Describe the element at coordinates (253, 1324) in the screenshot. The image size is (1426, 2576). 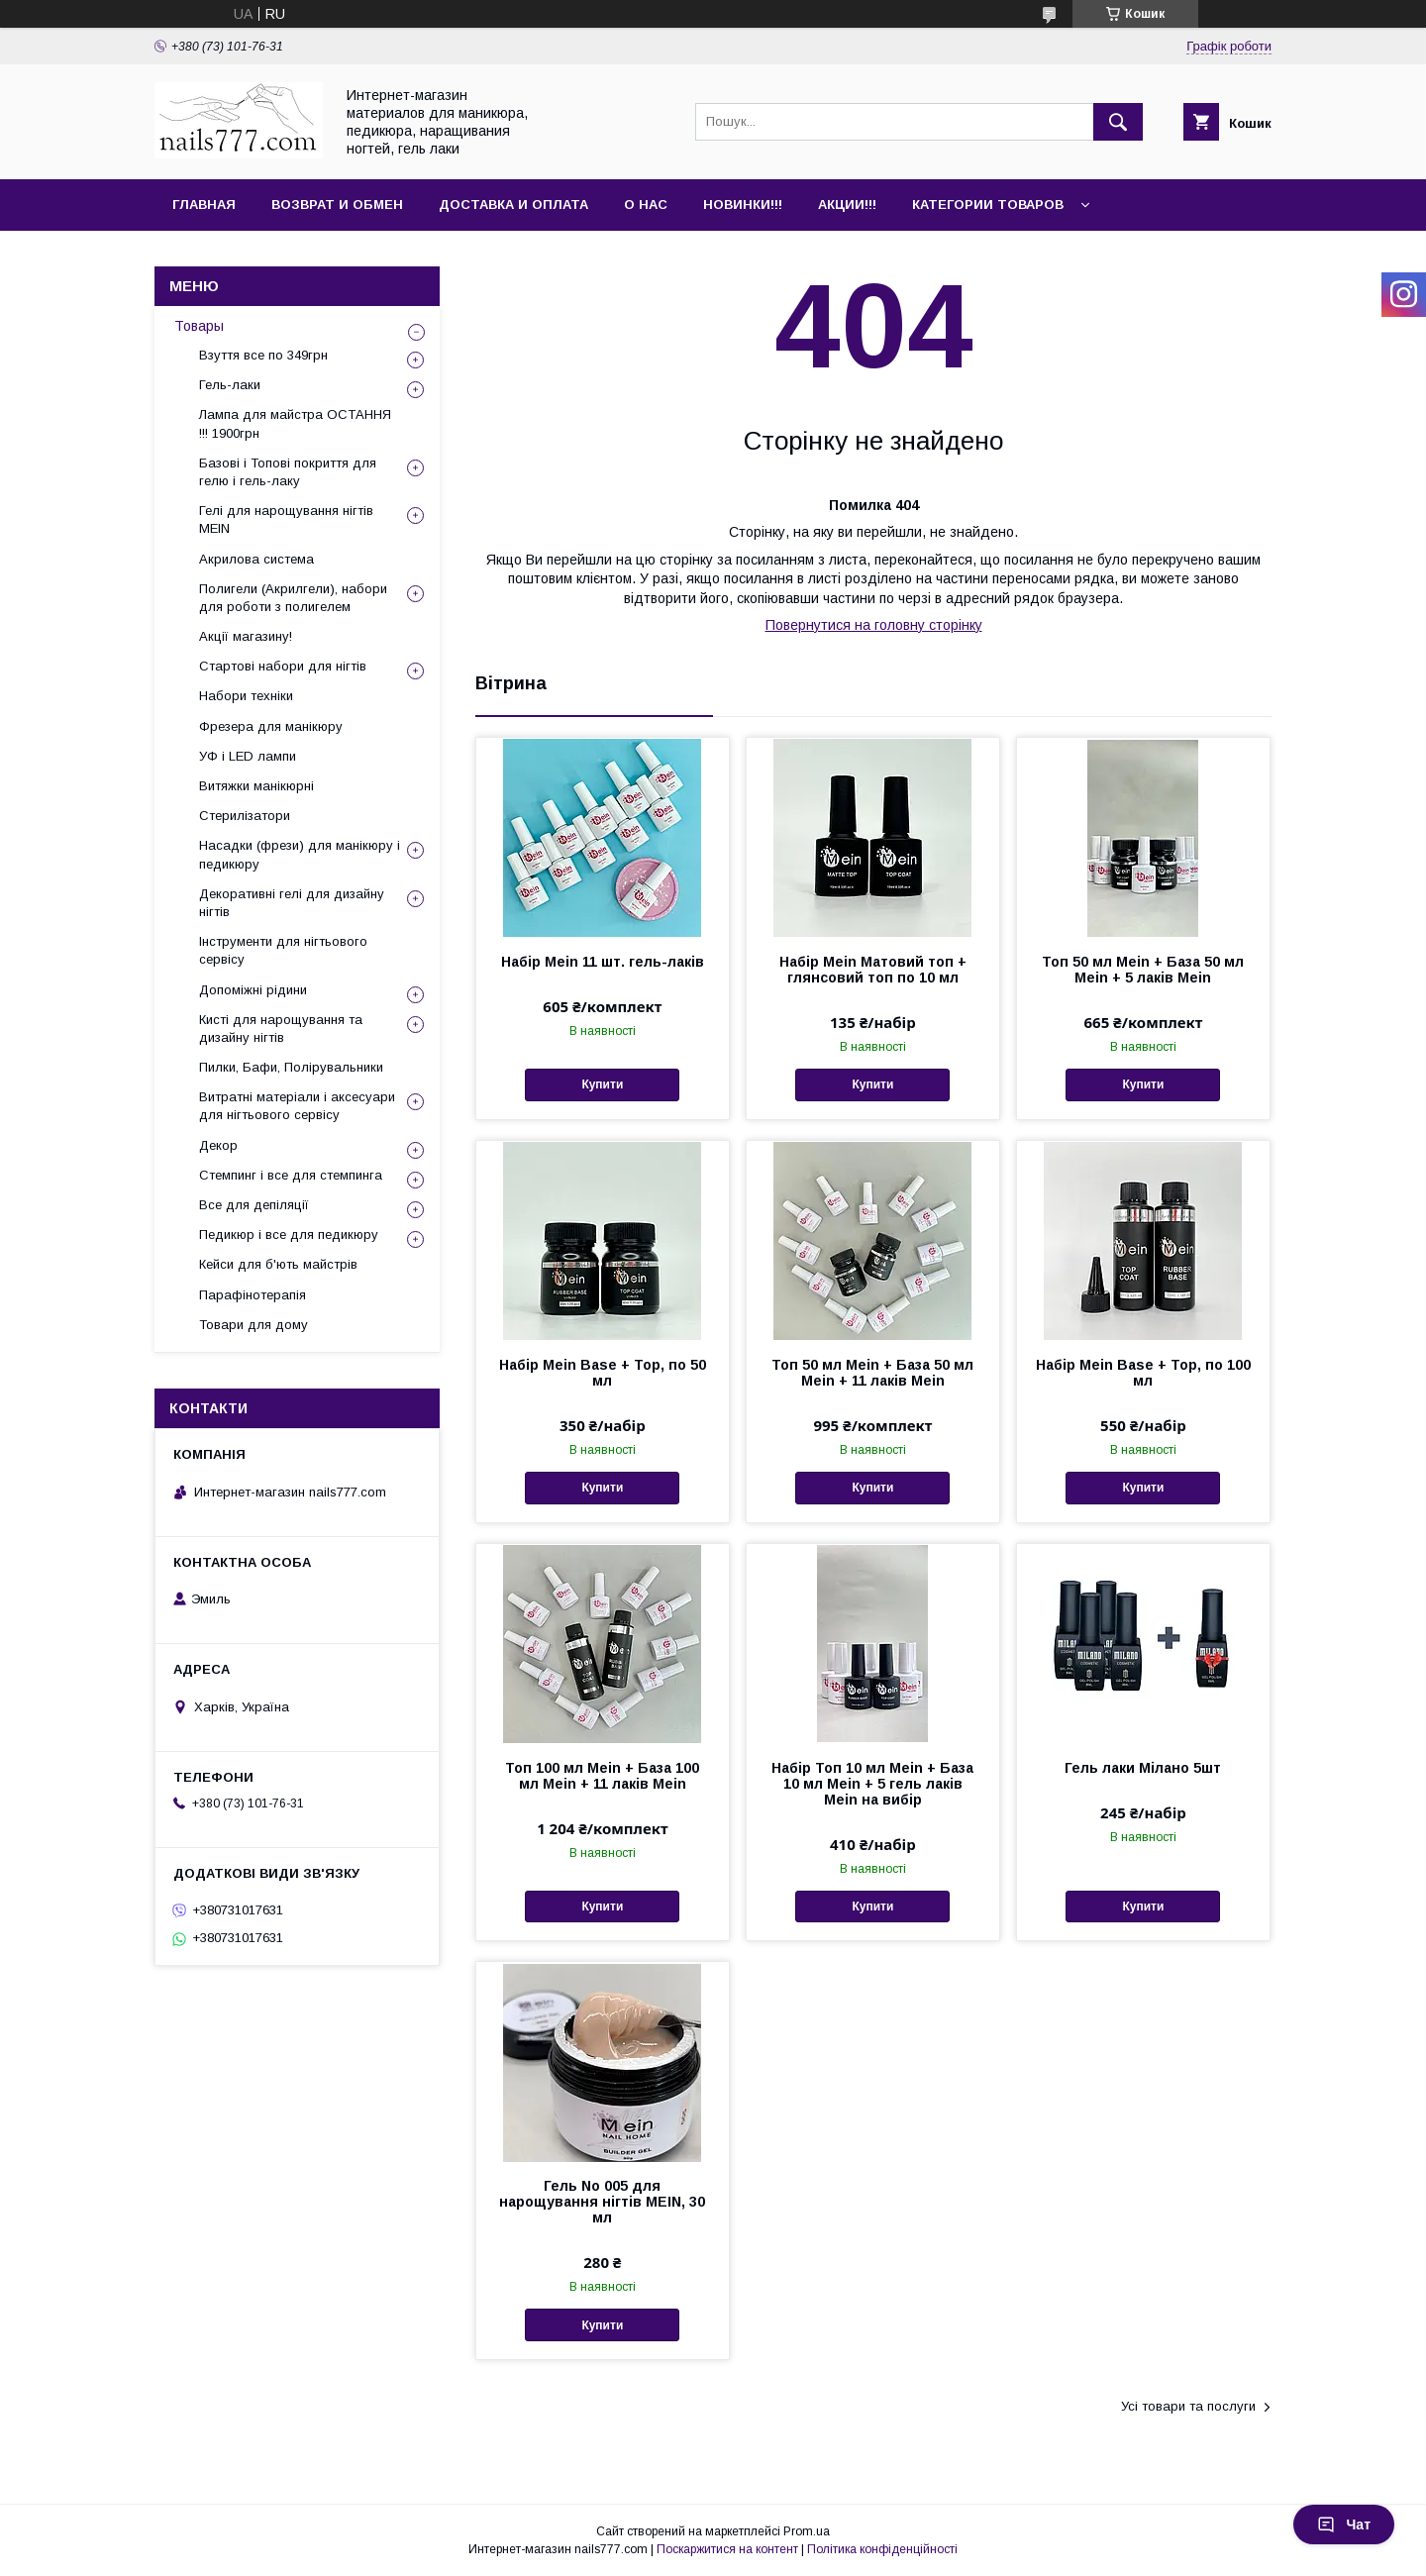
I see `Товари для дому` at that location.